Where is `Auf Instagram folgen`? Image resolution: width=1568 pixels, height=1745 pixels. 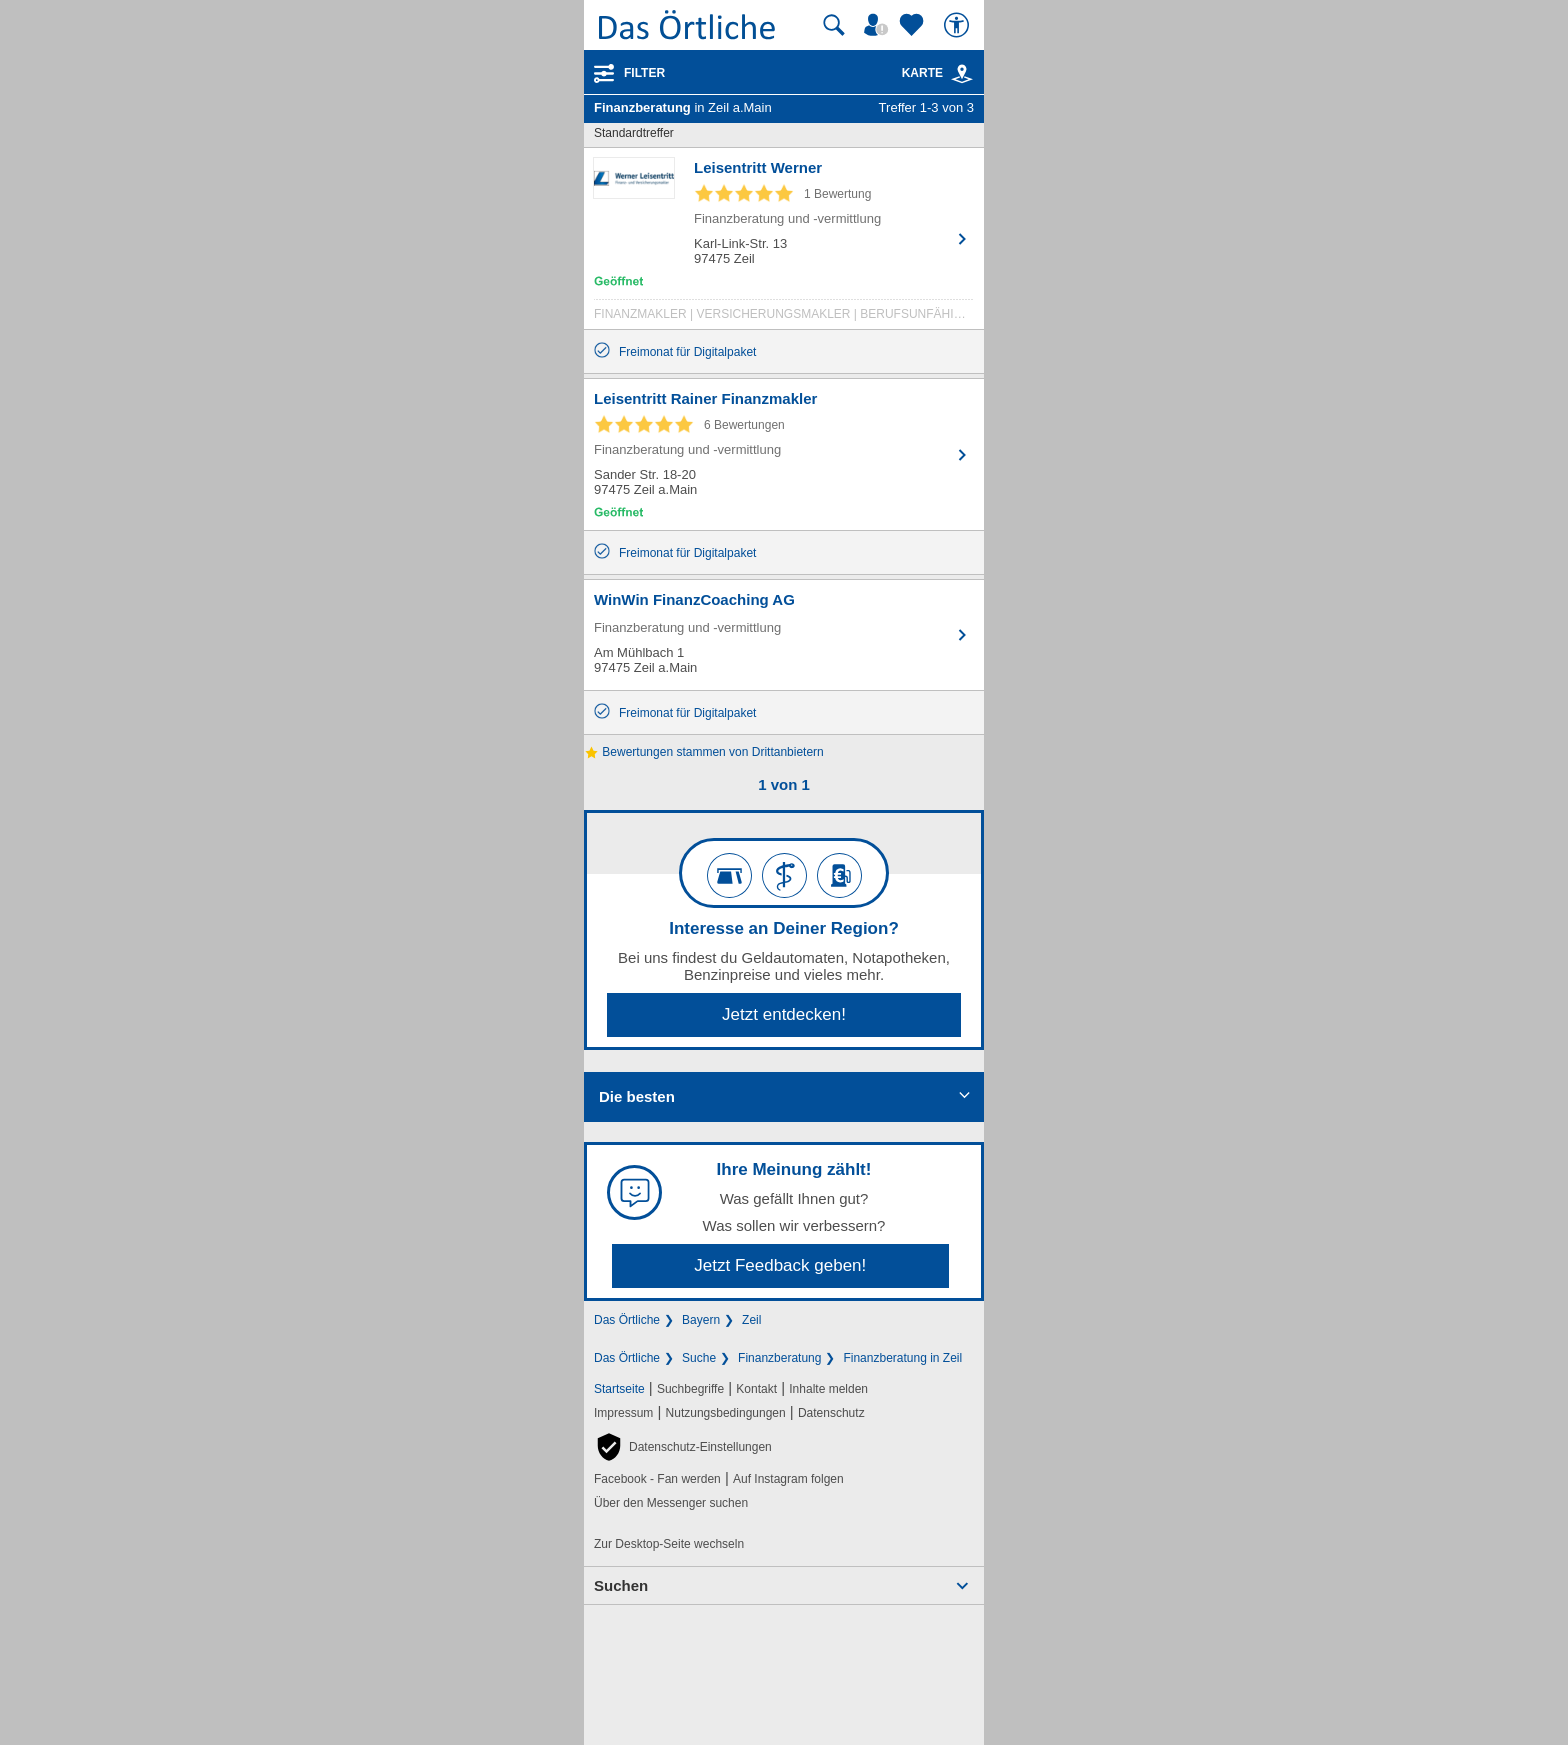
Auf Instagram folgen is located at coordinates (788, 1479).